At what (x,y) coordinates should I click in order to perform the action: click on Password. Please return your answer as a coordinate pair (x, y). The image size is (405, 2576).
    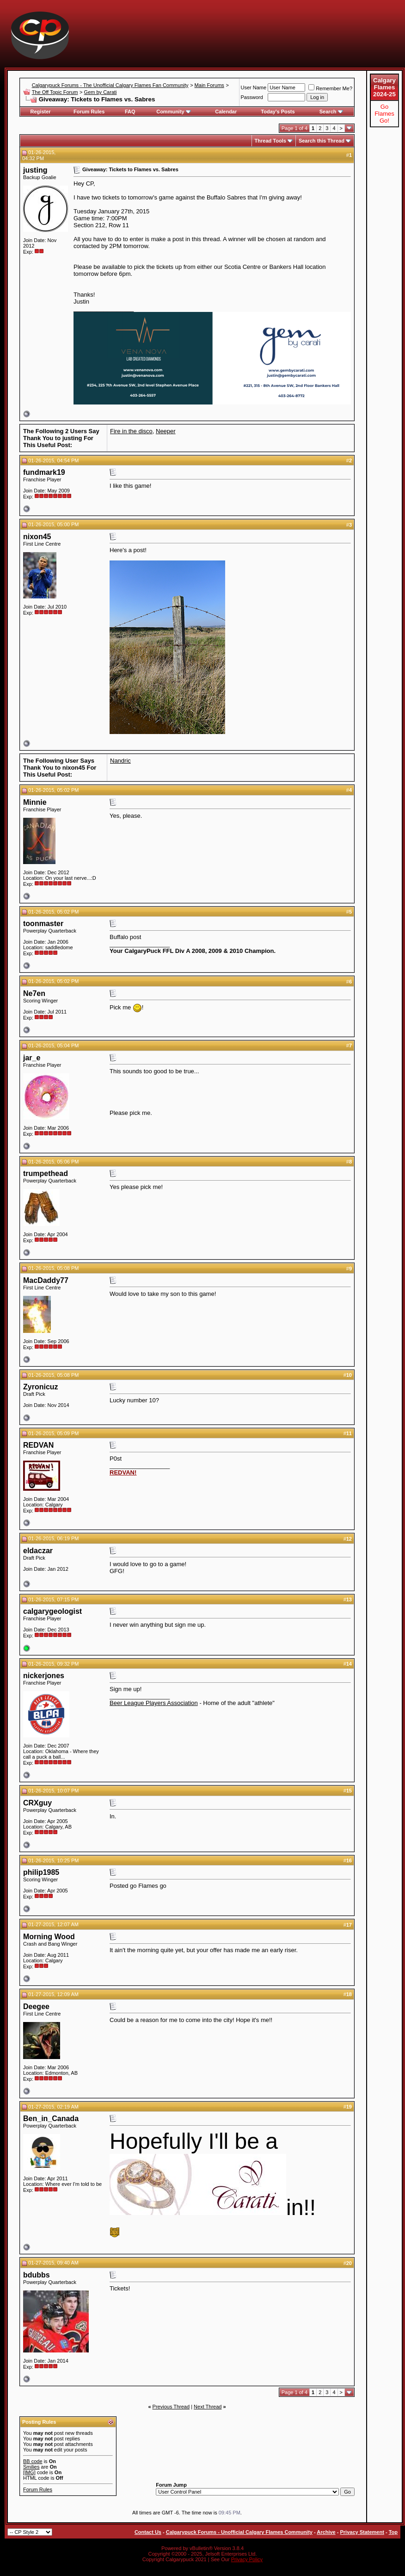
    Looking at the image, I should click on (252, 97).